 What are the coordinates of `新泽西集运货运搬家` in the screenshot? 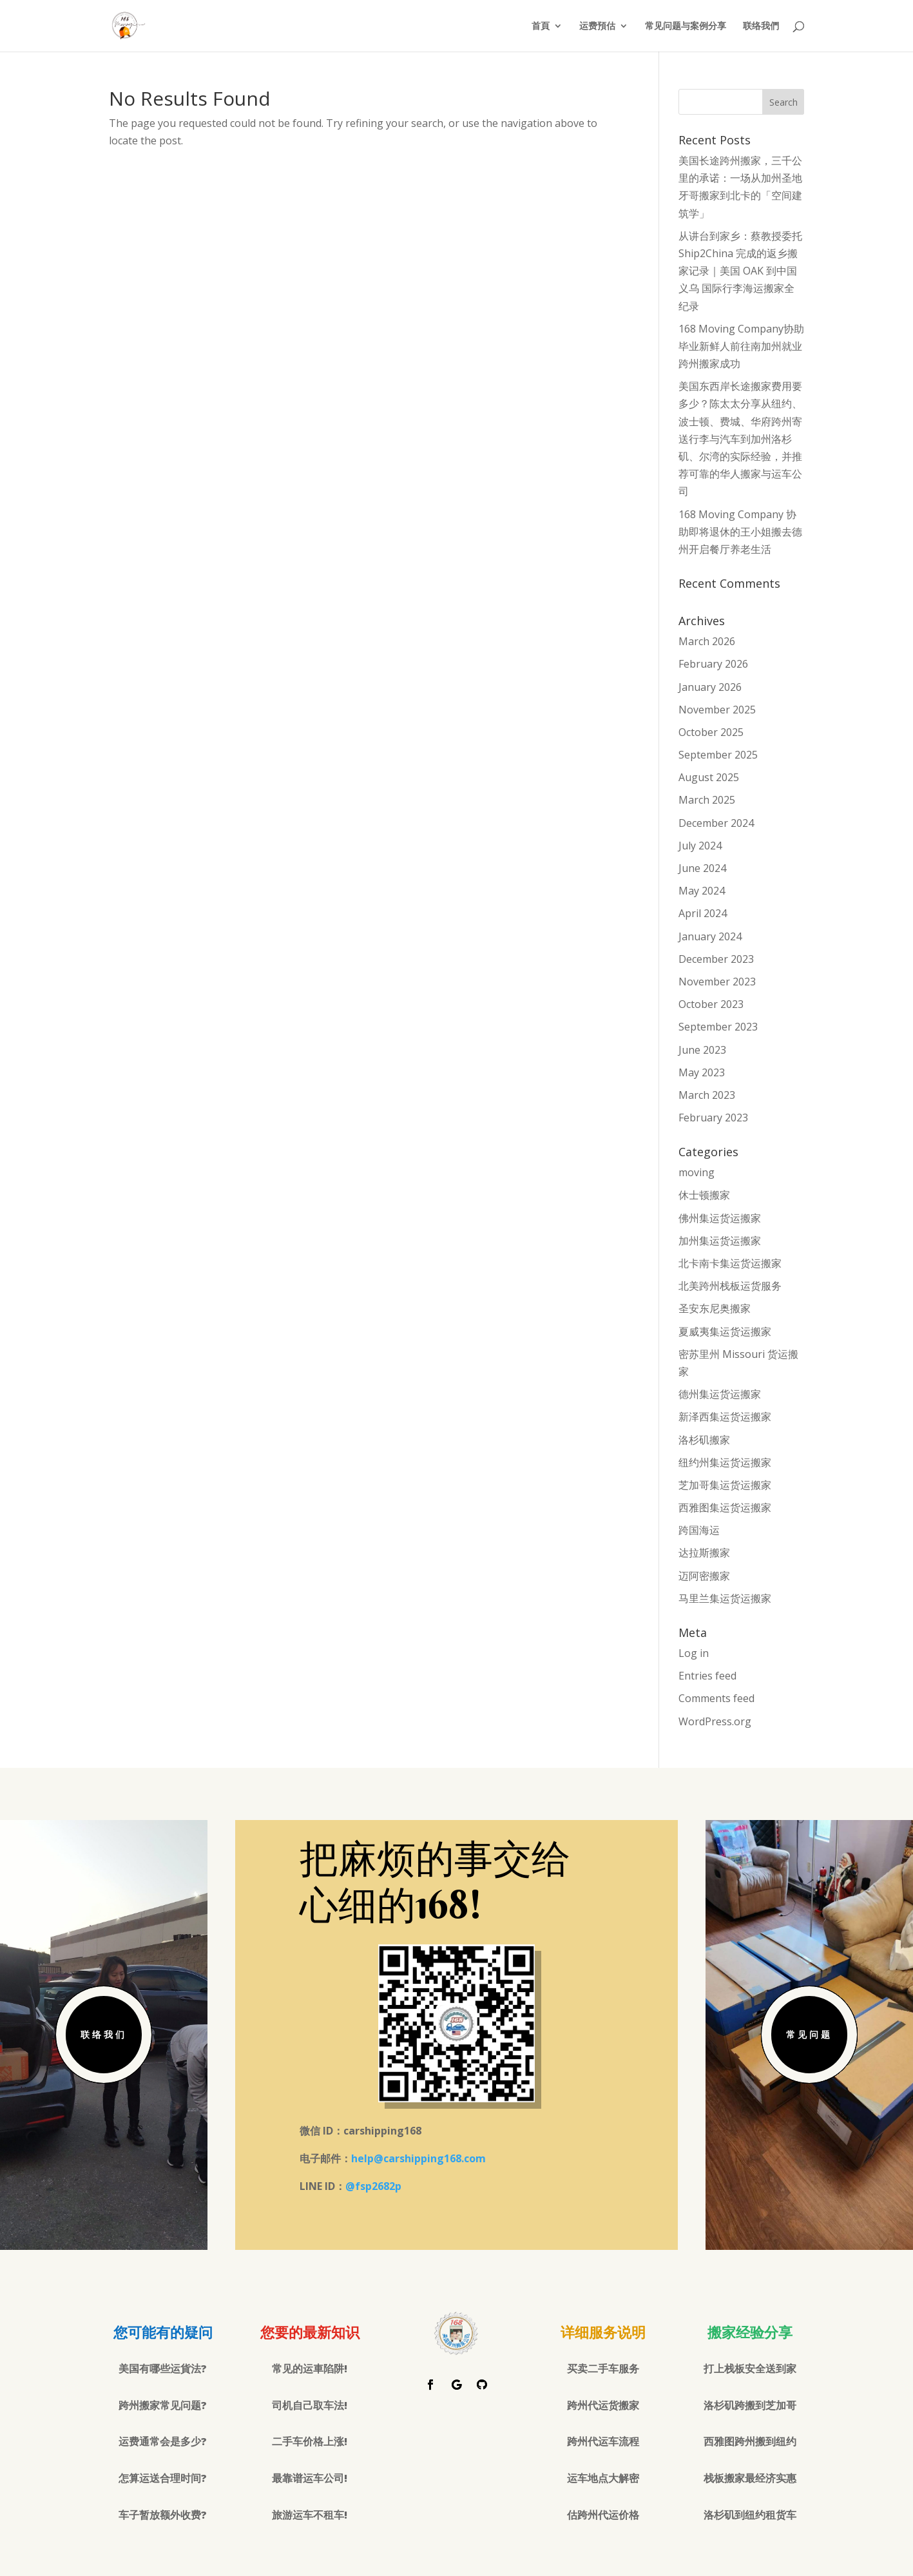 It's located at (724, 1416).